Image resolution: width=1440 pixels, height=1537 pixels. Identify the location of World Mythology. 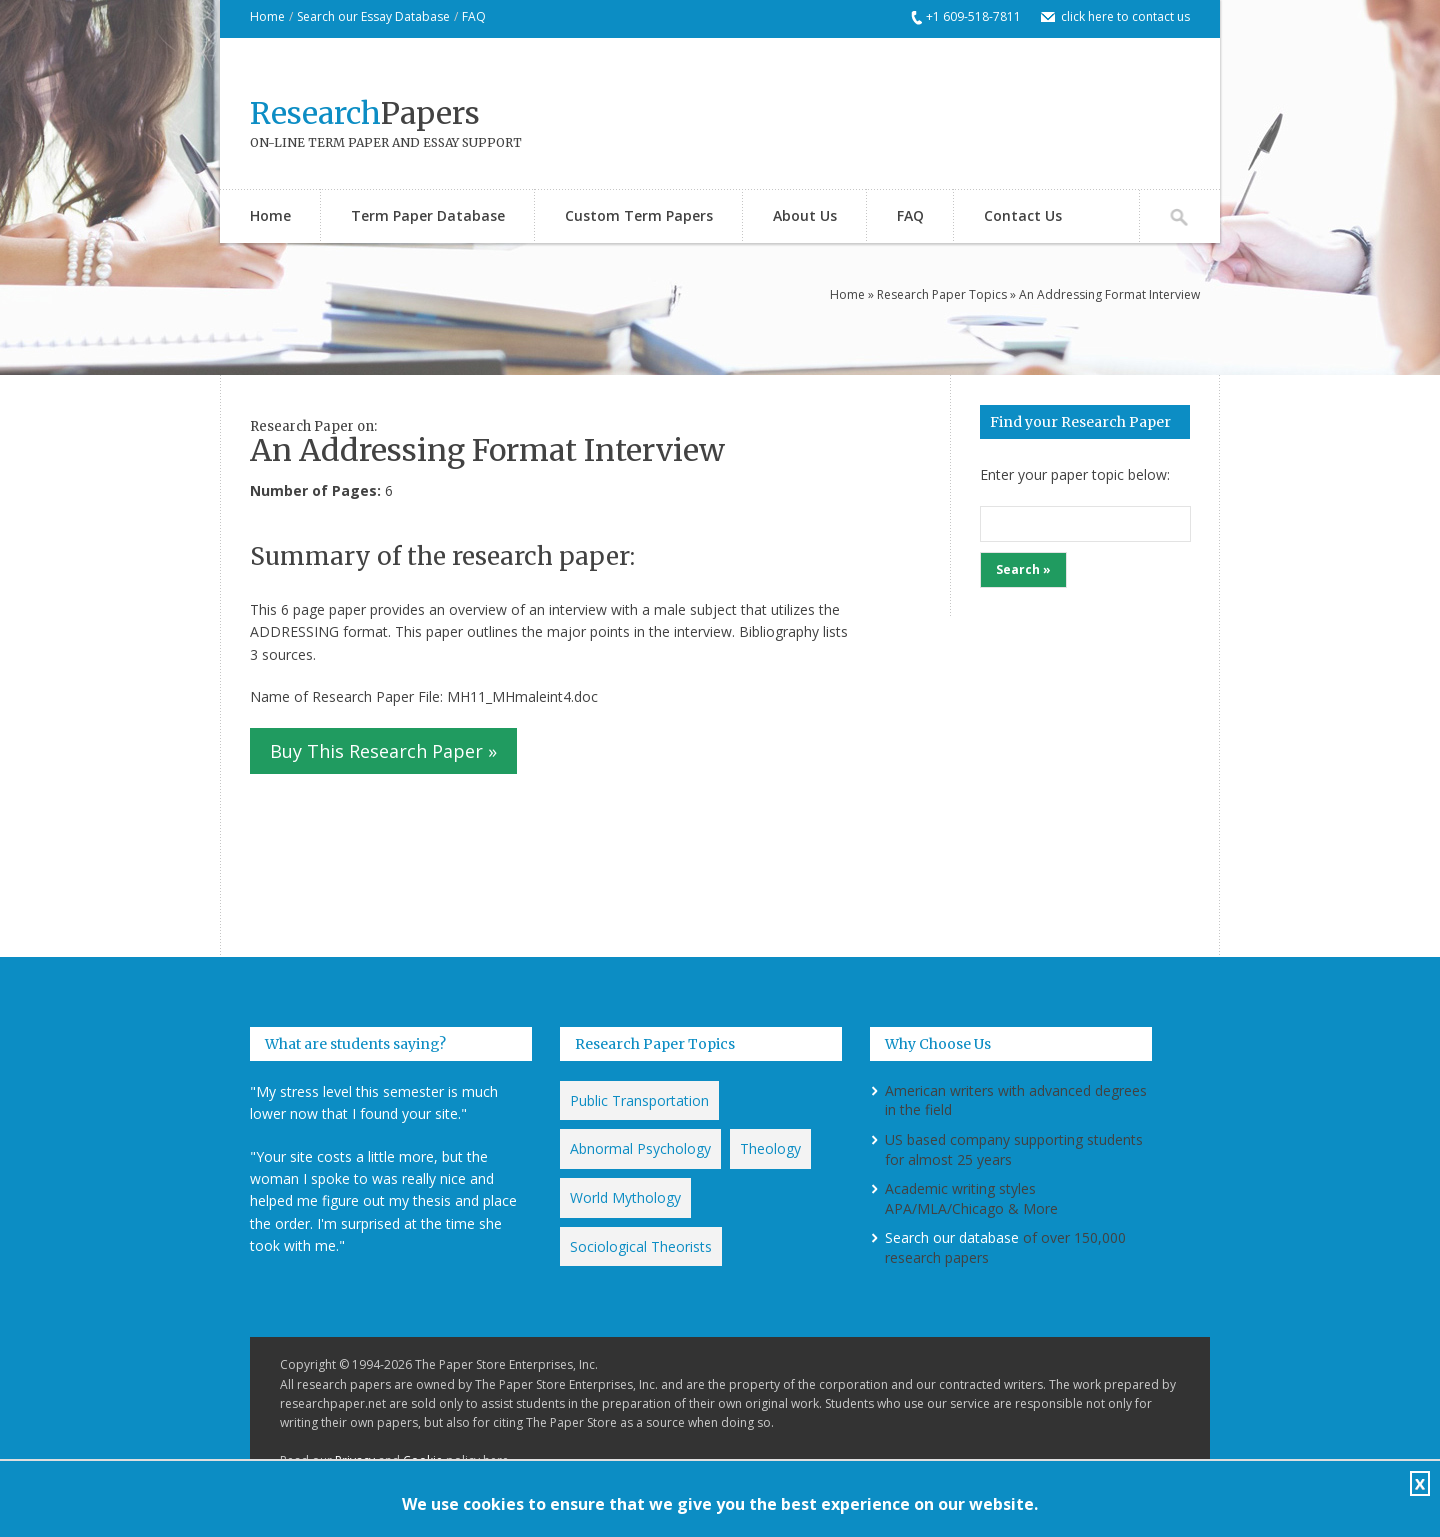
(625, 1197).